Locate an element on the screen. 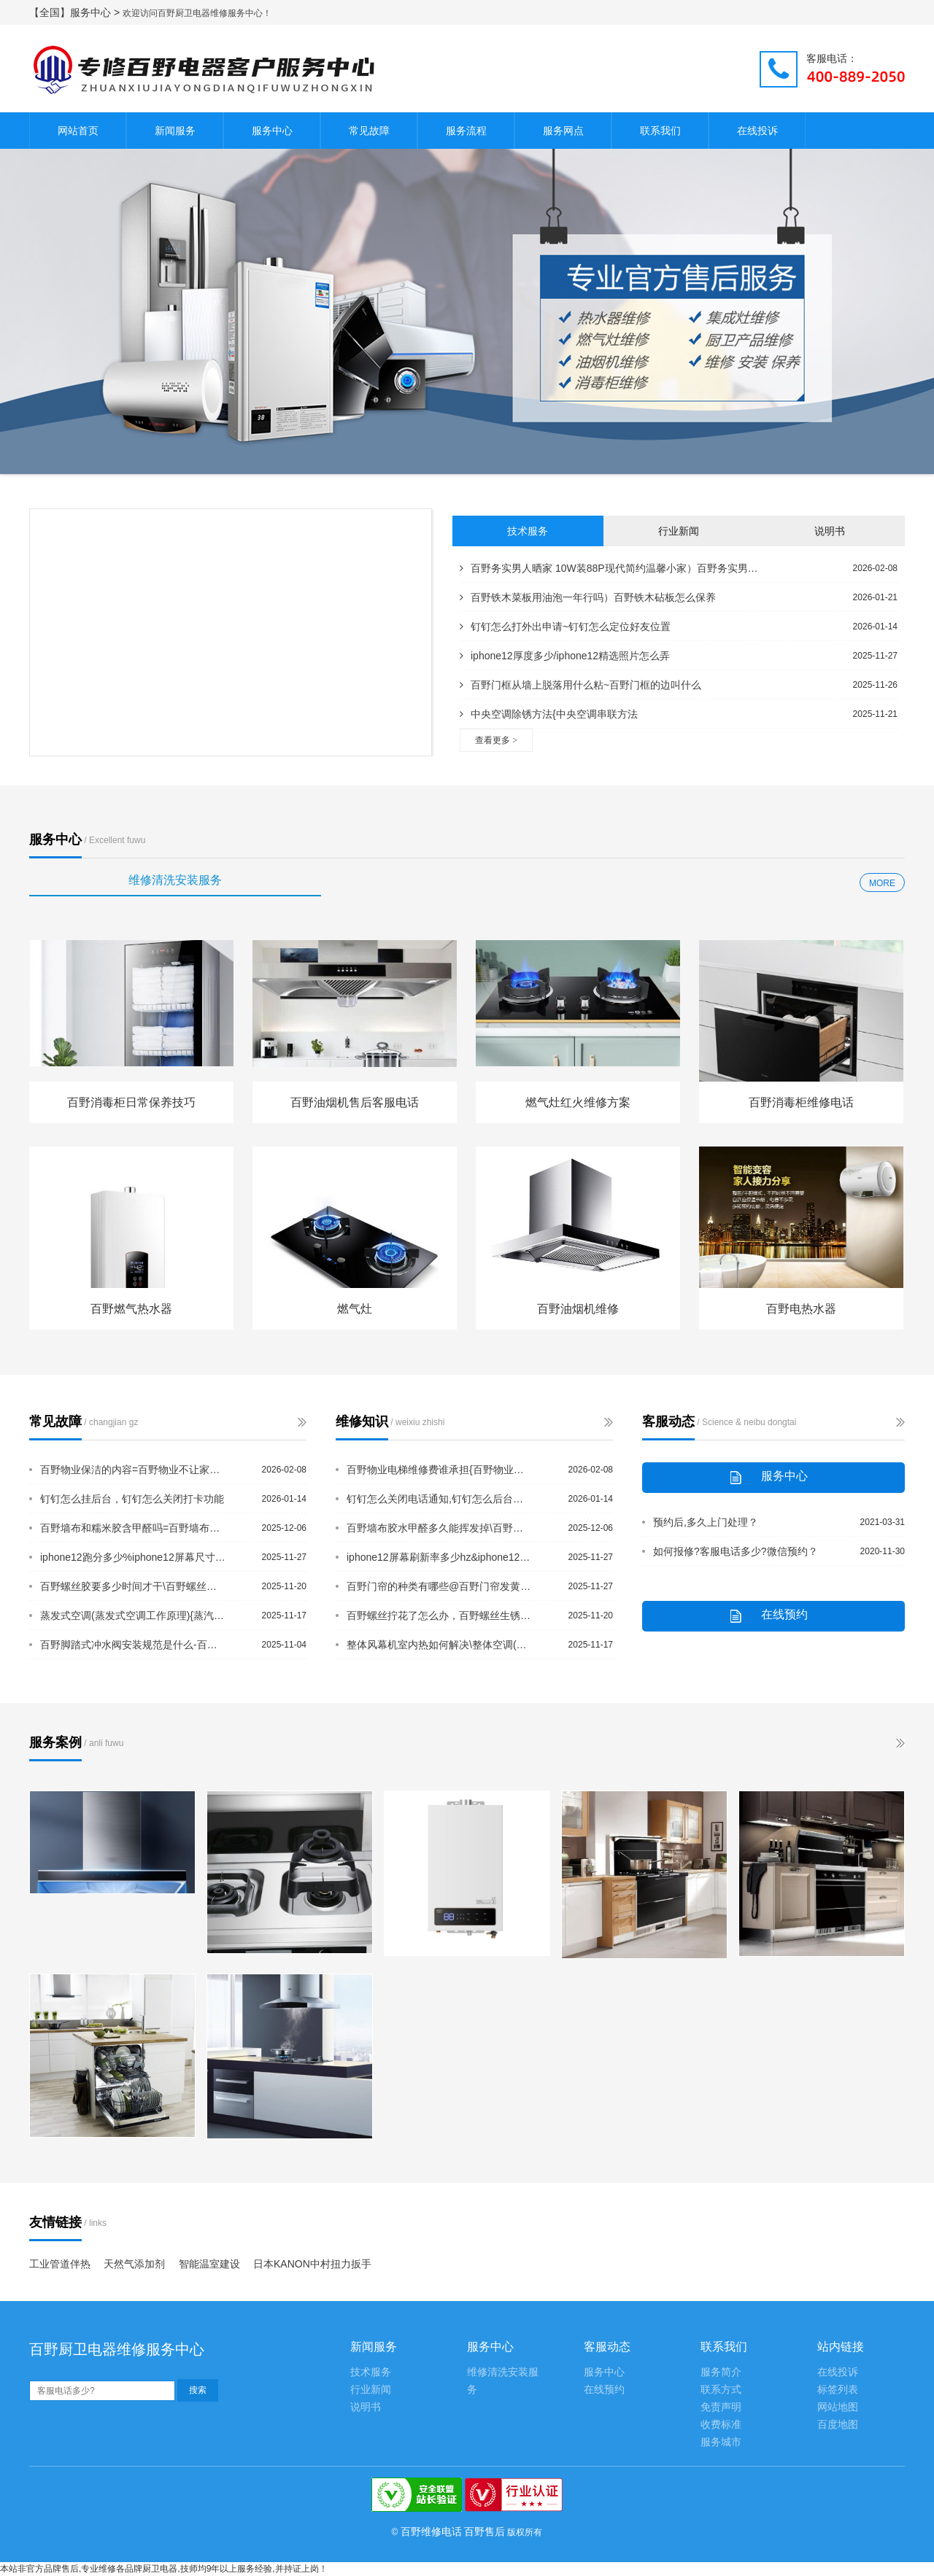 This screenshot has width=934, height=2576. 中央空调除锈方法{中央空调串联方法 is located at coordinates (549, 714).